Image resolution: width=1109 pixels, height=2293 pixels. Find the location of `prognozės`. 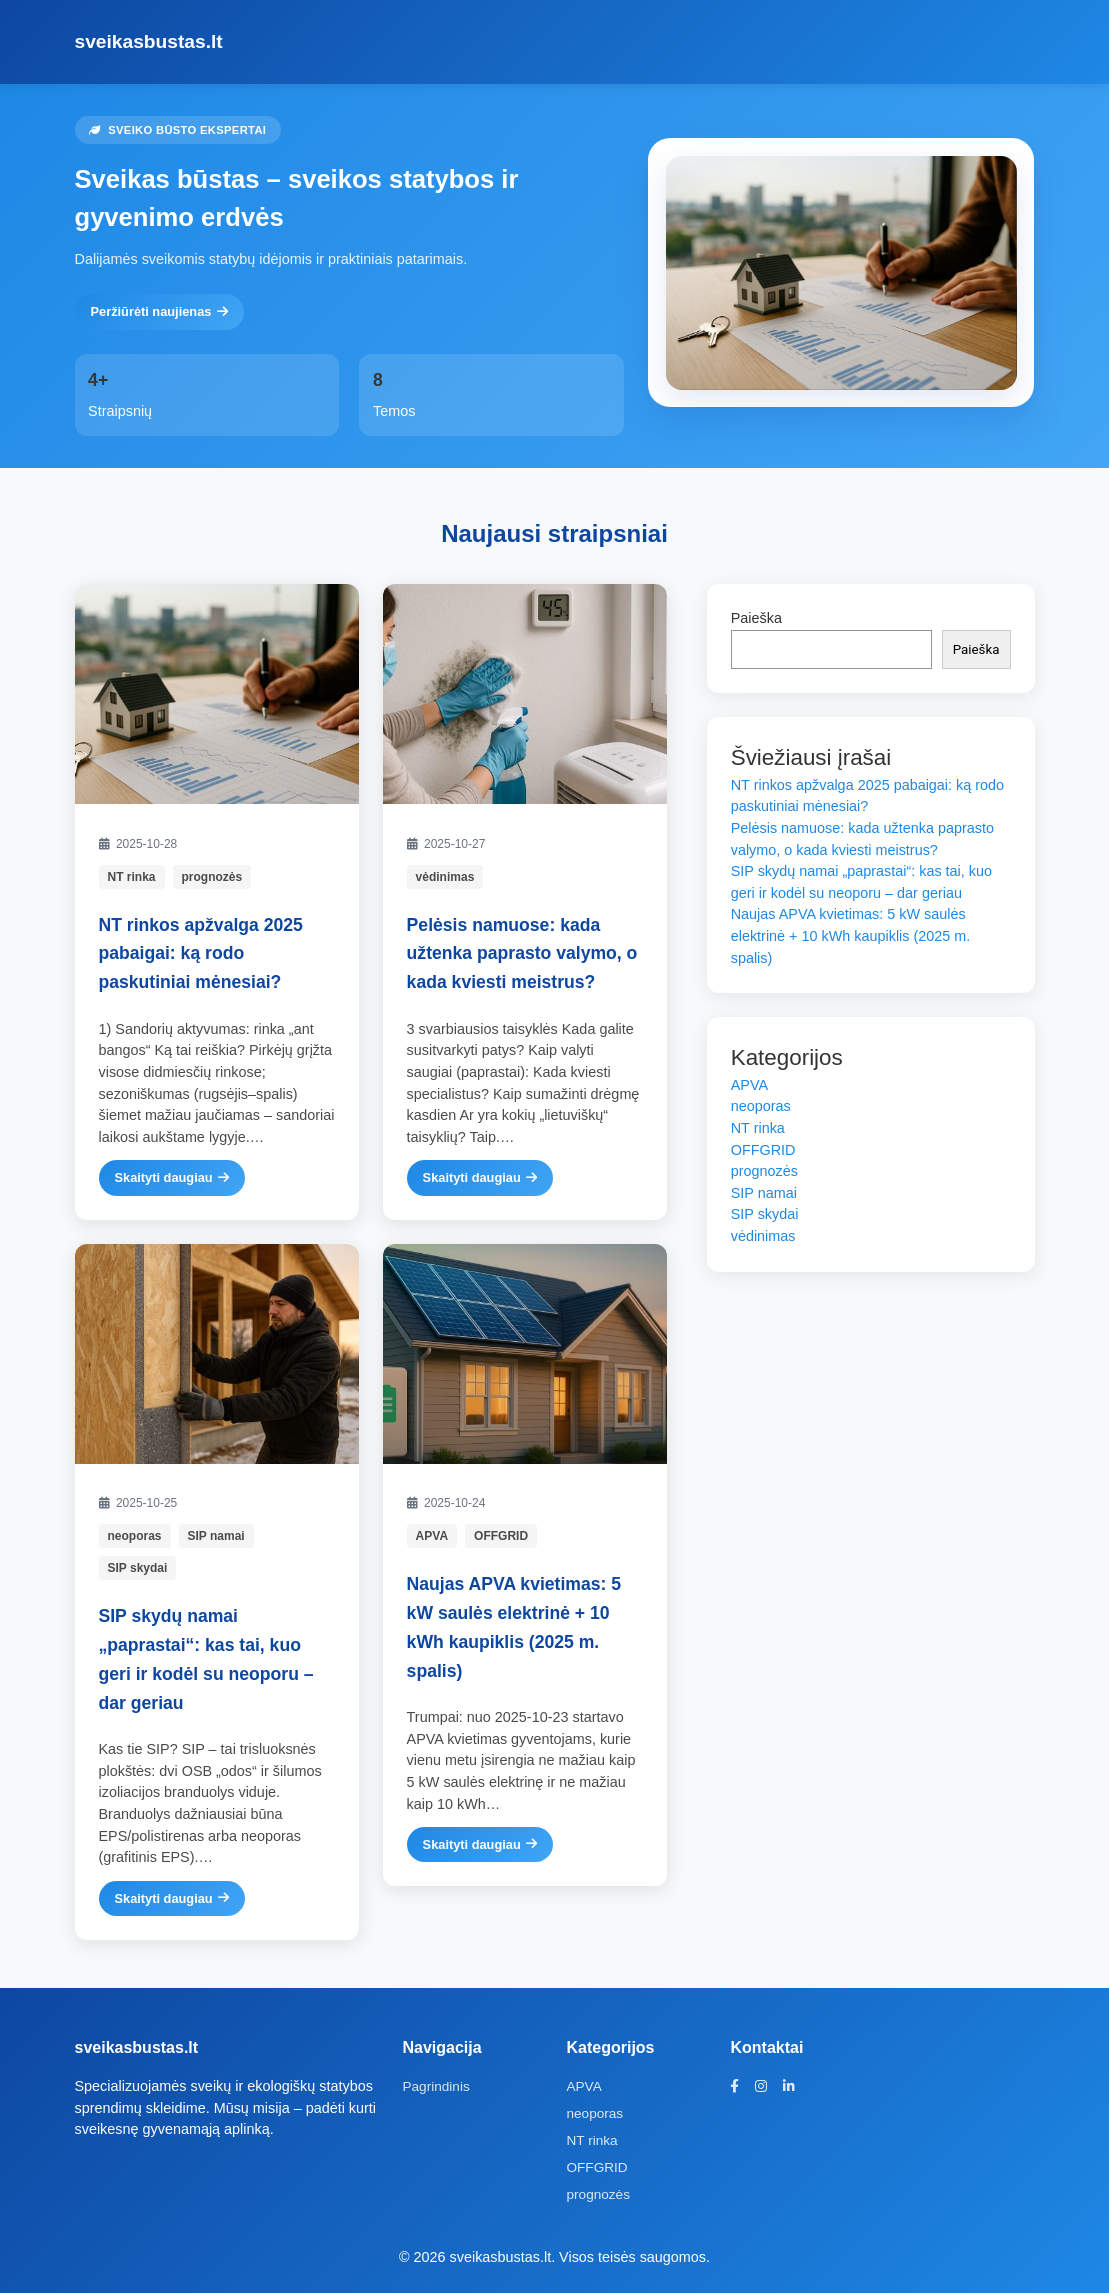

prognozės is located at coordinates (212, 877).